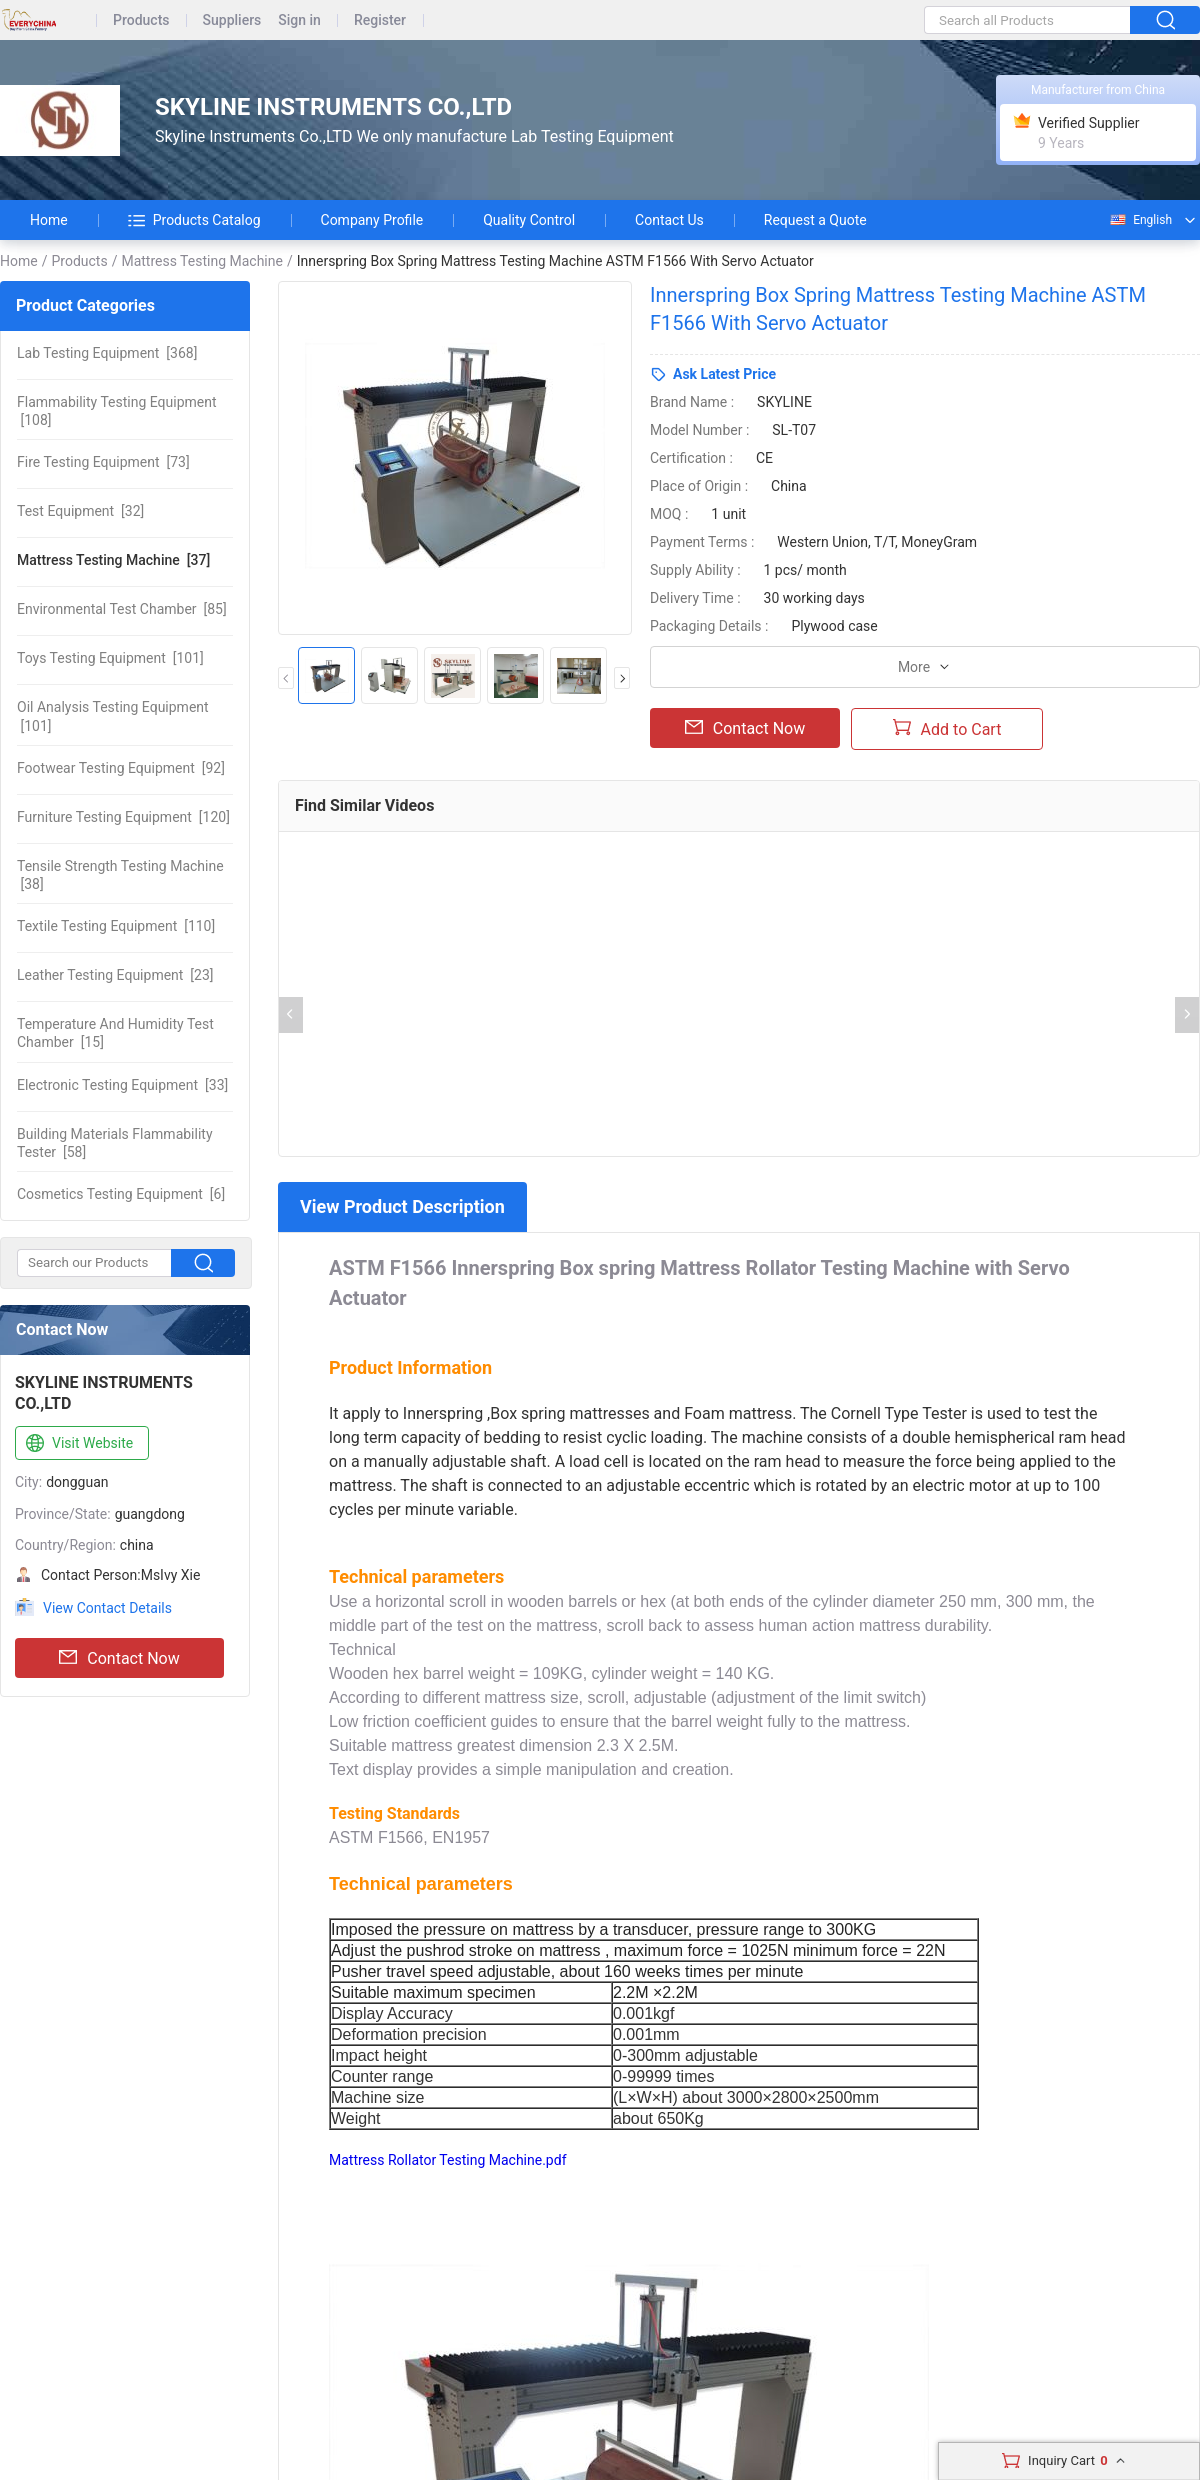 The height and width of the screenshot is (2480, 1200). I want to click on [73], so click(103, 462).